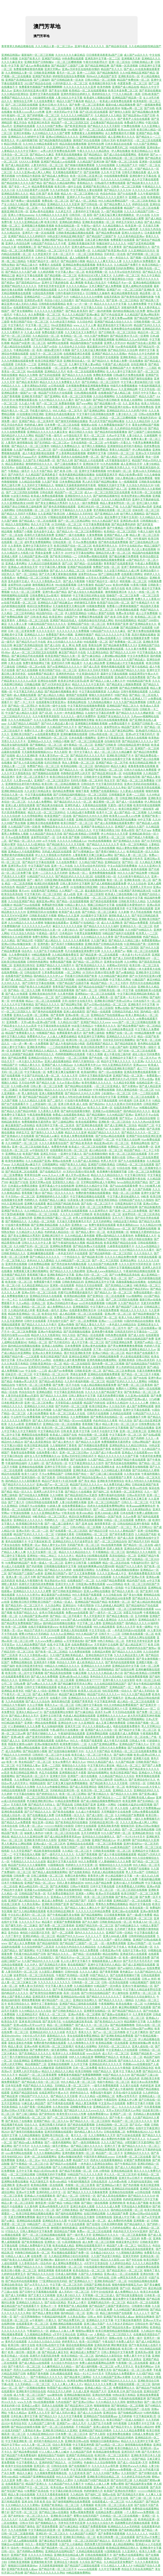 The height and width of the screenshot is (2576, 163). What do you see at coordinates (96, 919) in the screenshot?
I see `久久综合免费视频` at bounding box center [96, 919].